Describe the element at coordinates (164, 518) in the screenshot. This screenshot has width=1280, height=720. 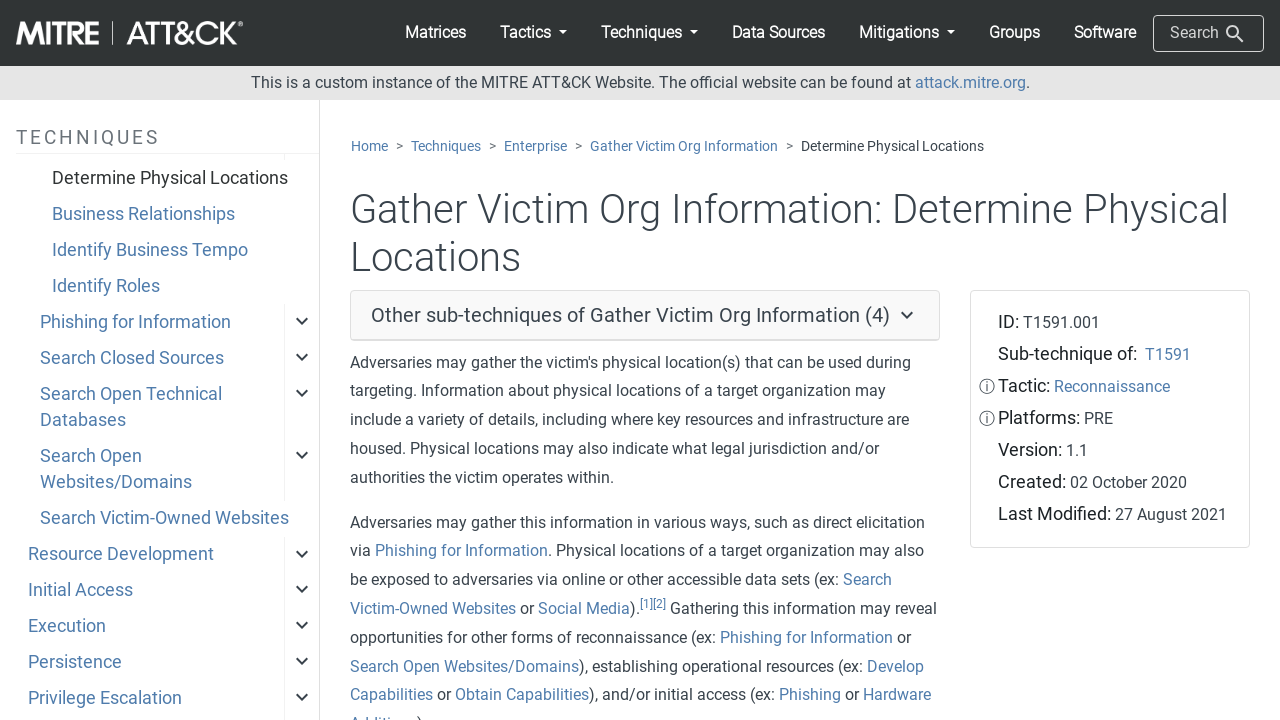
I see `Search Victim-Owned Websites` at that location.